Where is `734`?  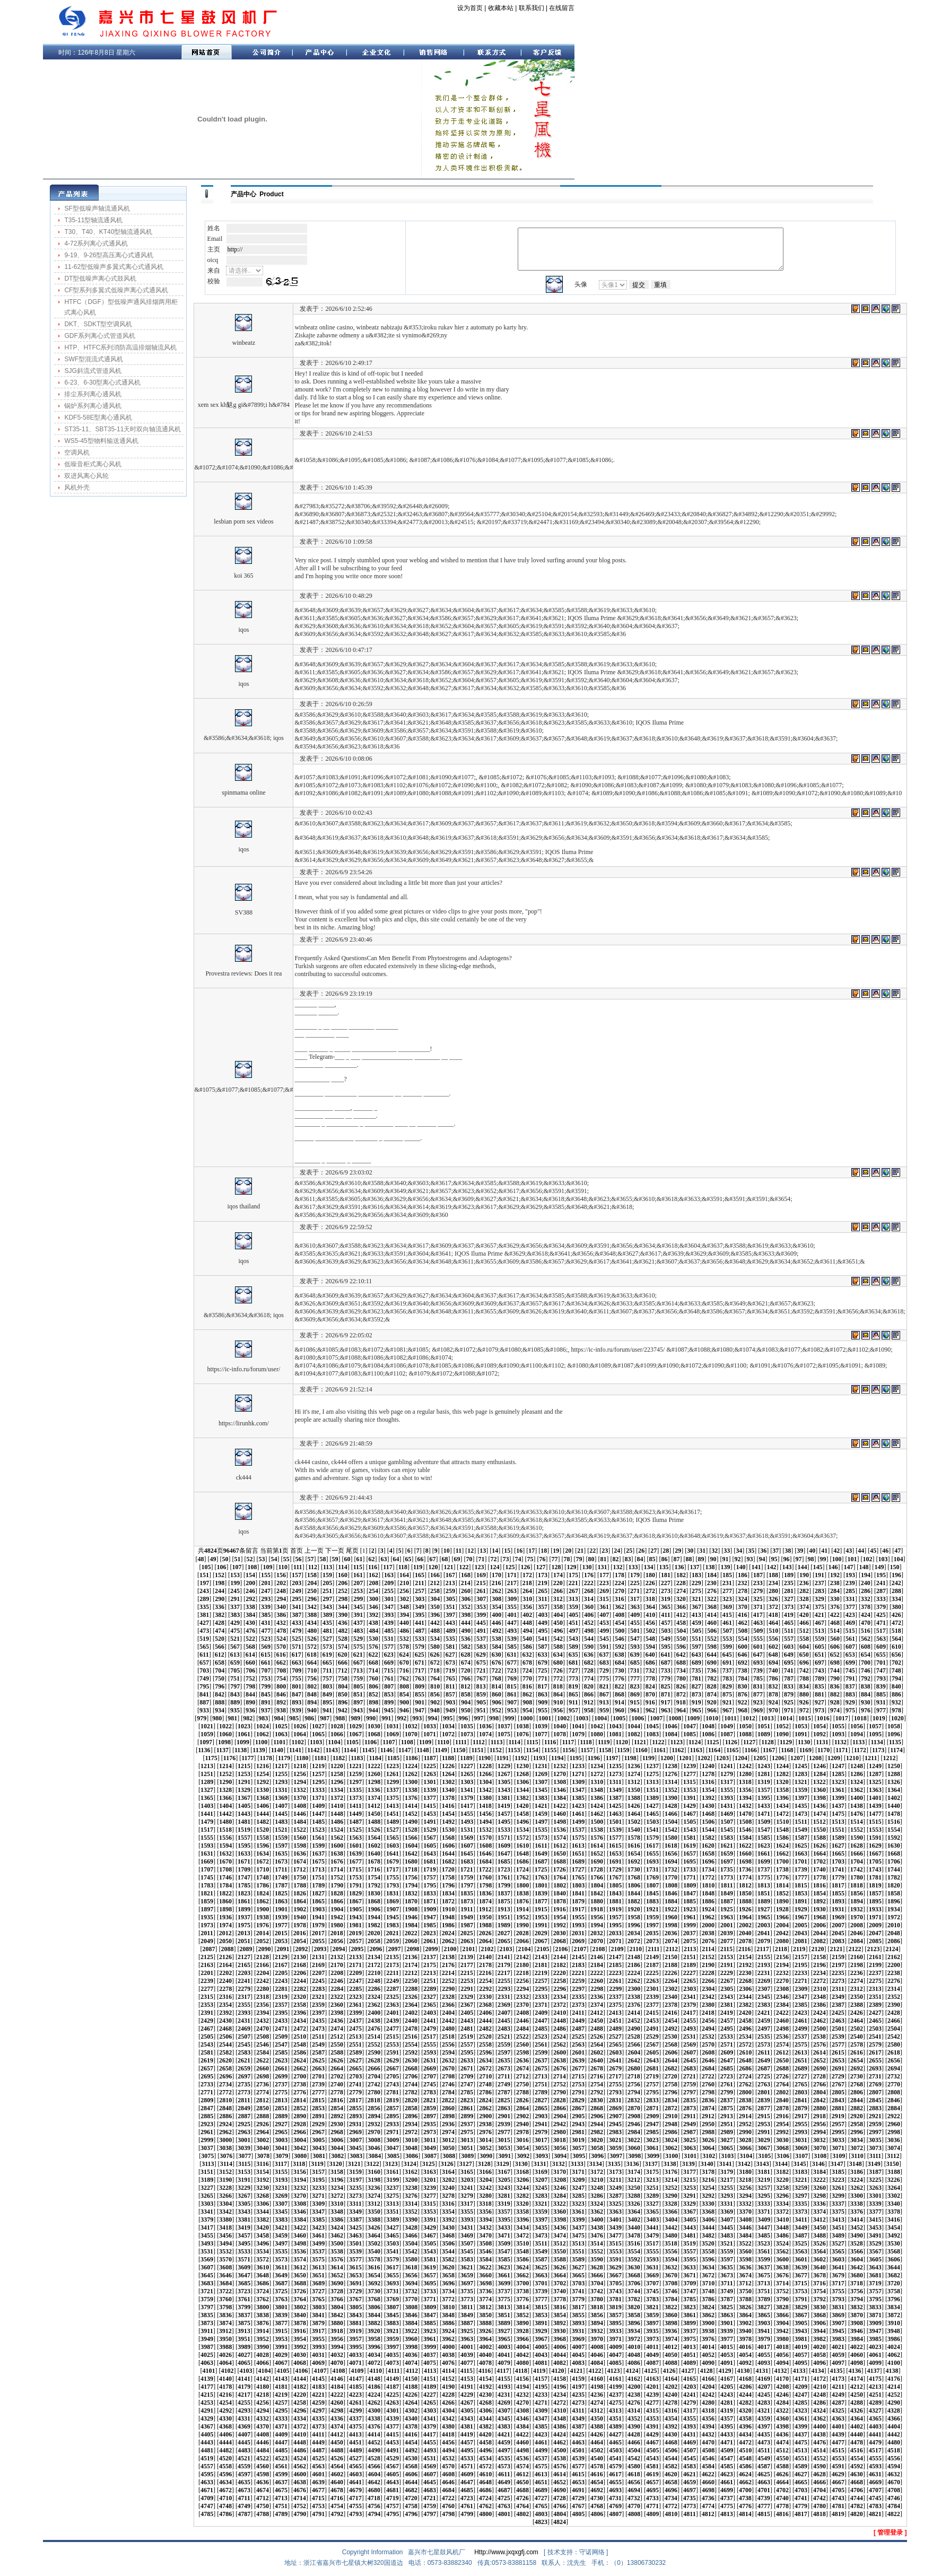
734 is located at coordinates (681, 1670).